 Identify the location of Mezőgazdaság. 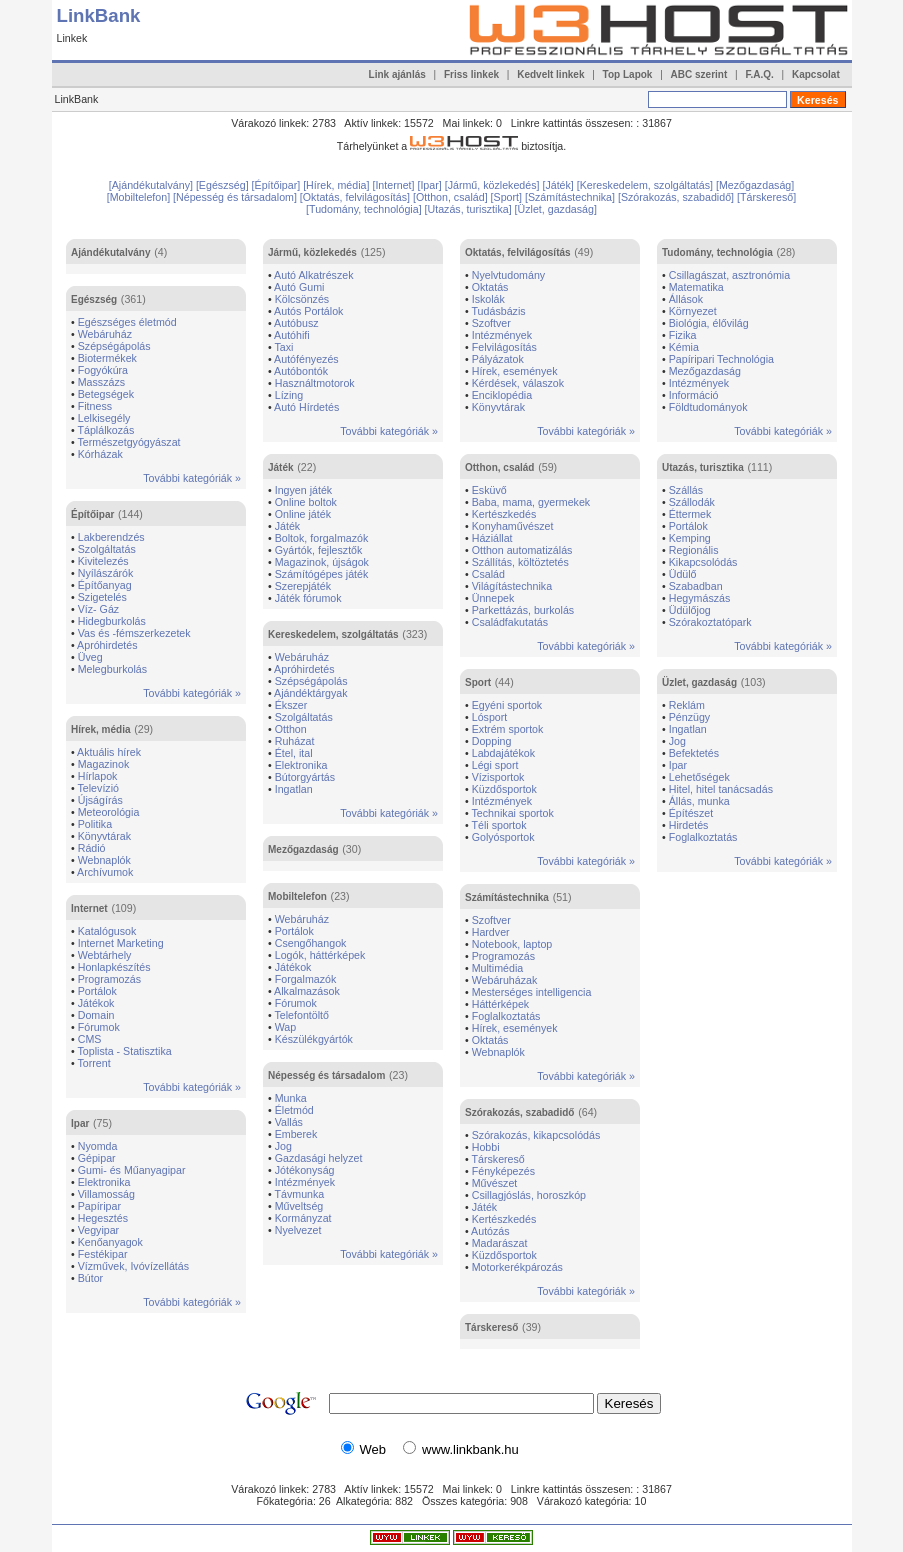
(303, 849).